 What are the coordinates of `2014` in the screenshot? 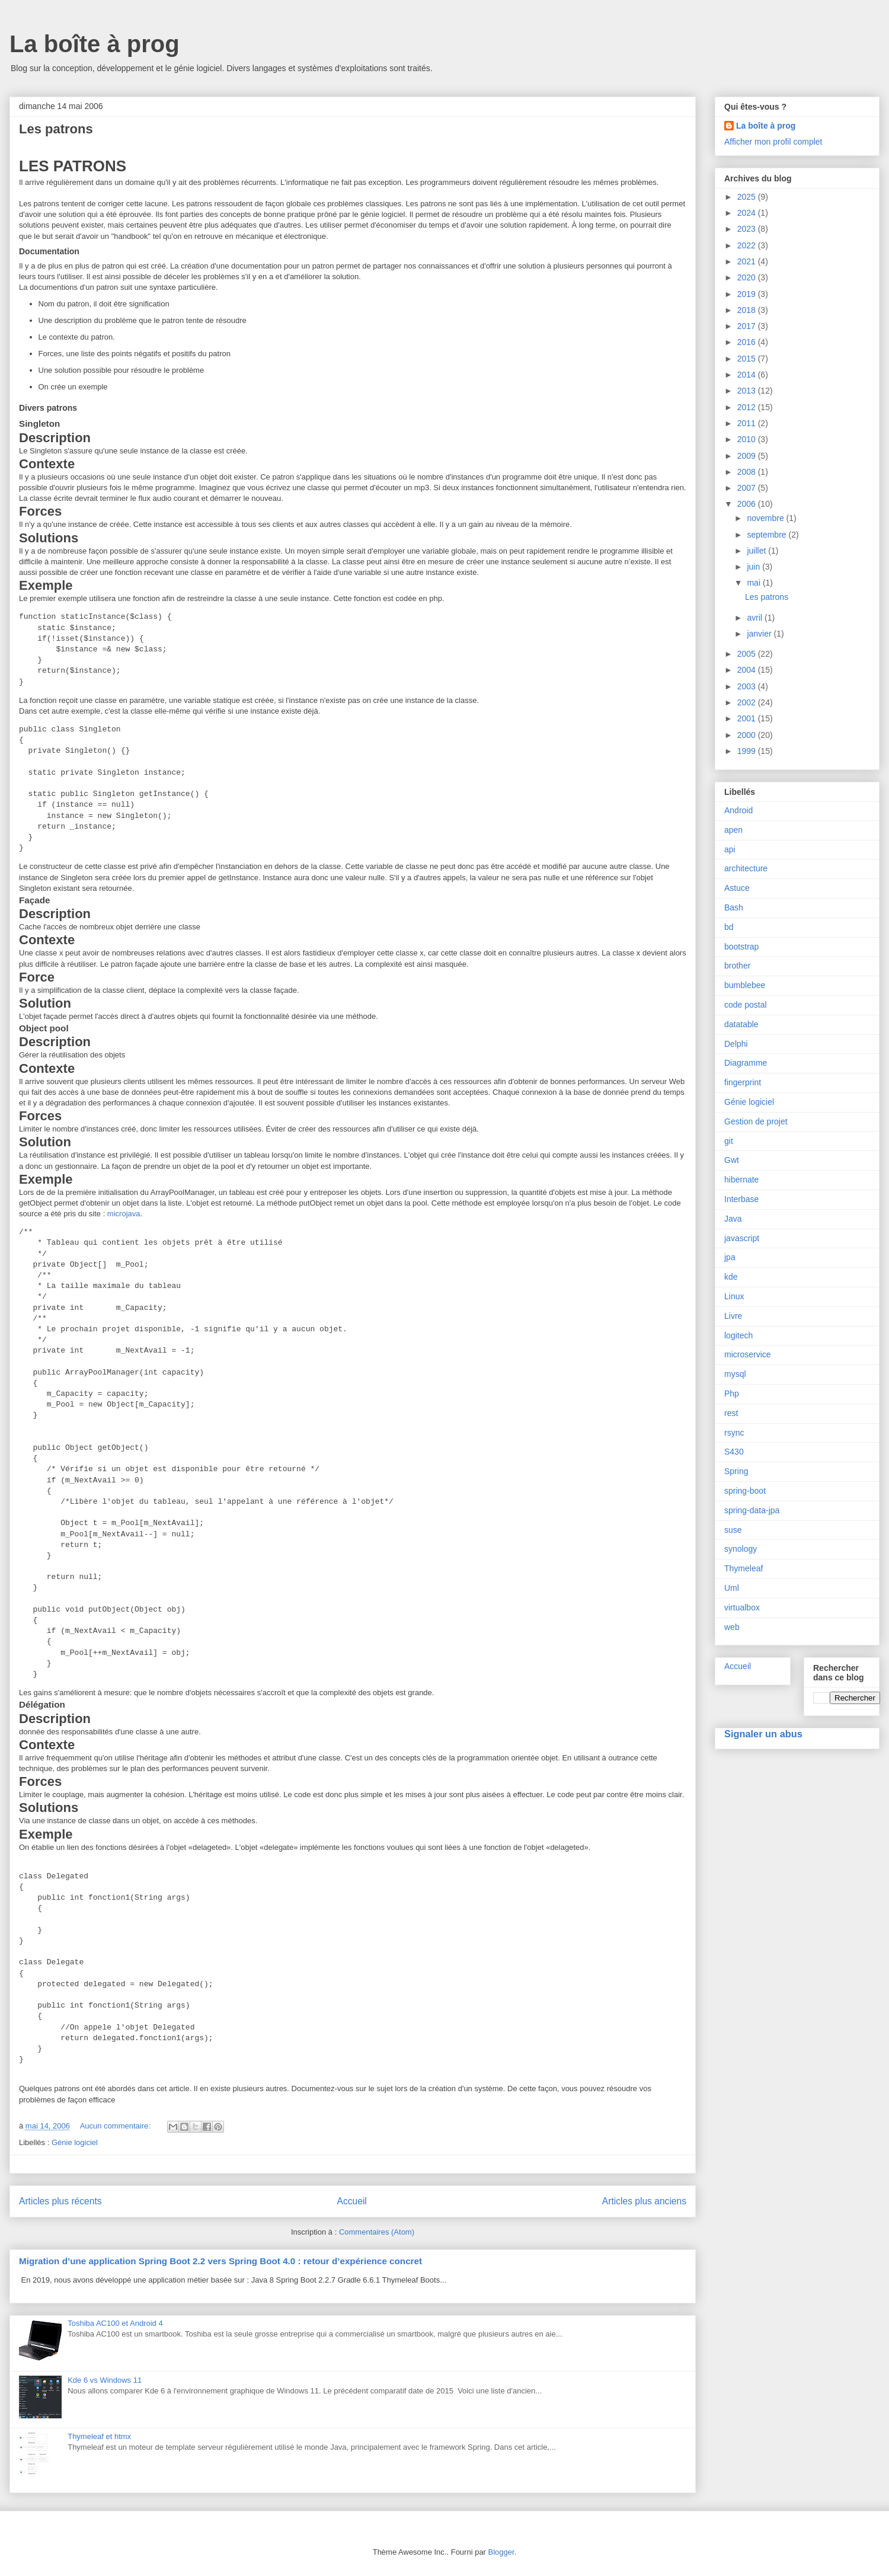 It's located at (747, 374).